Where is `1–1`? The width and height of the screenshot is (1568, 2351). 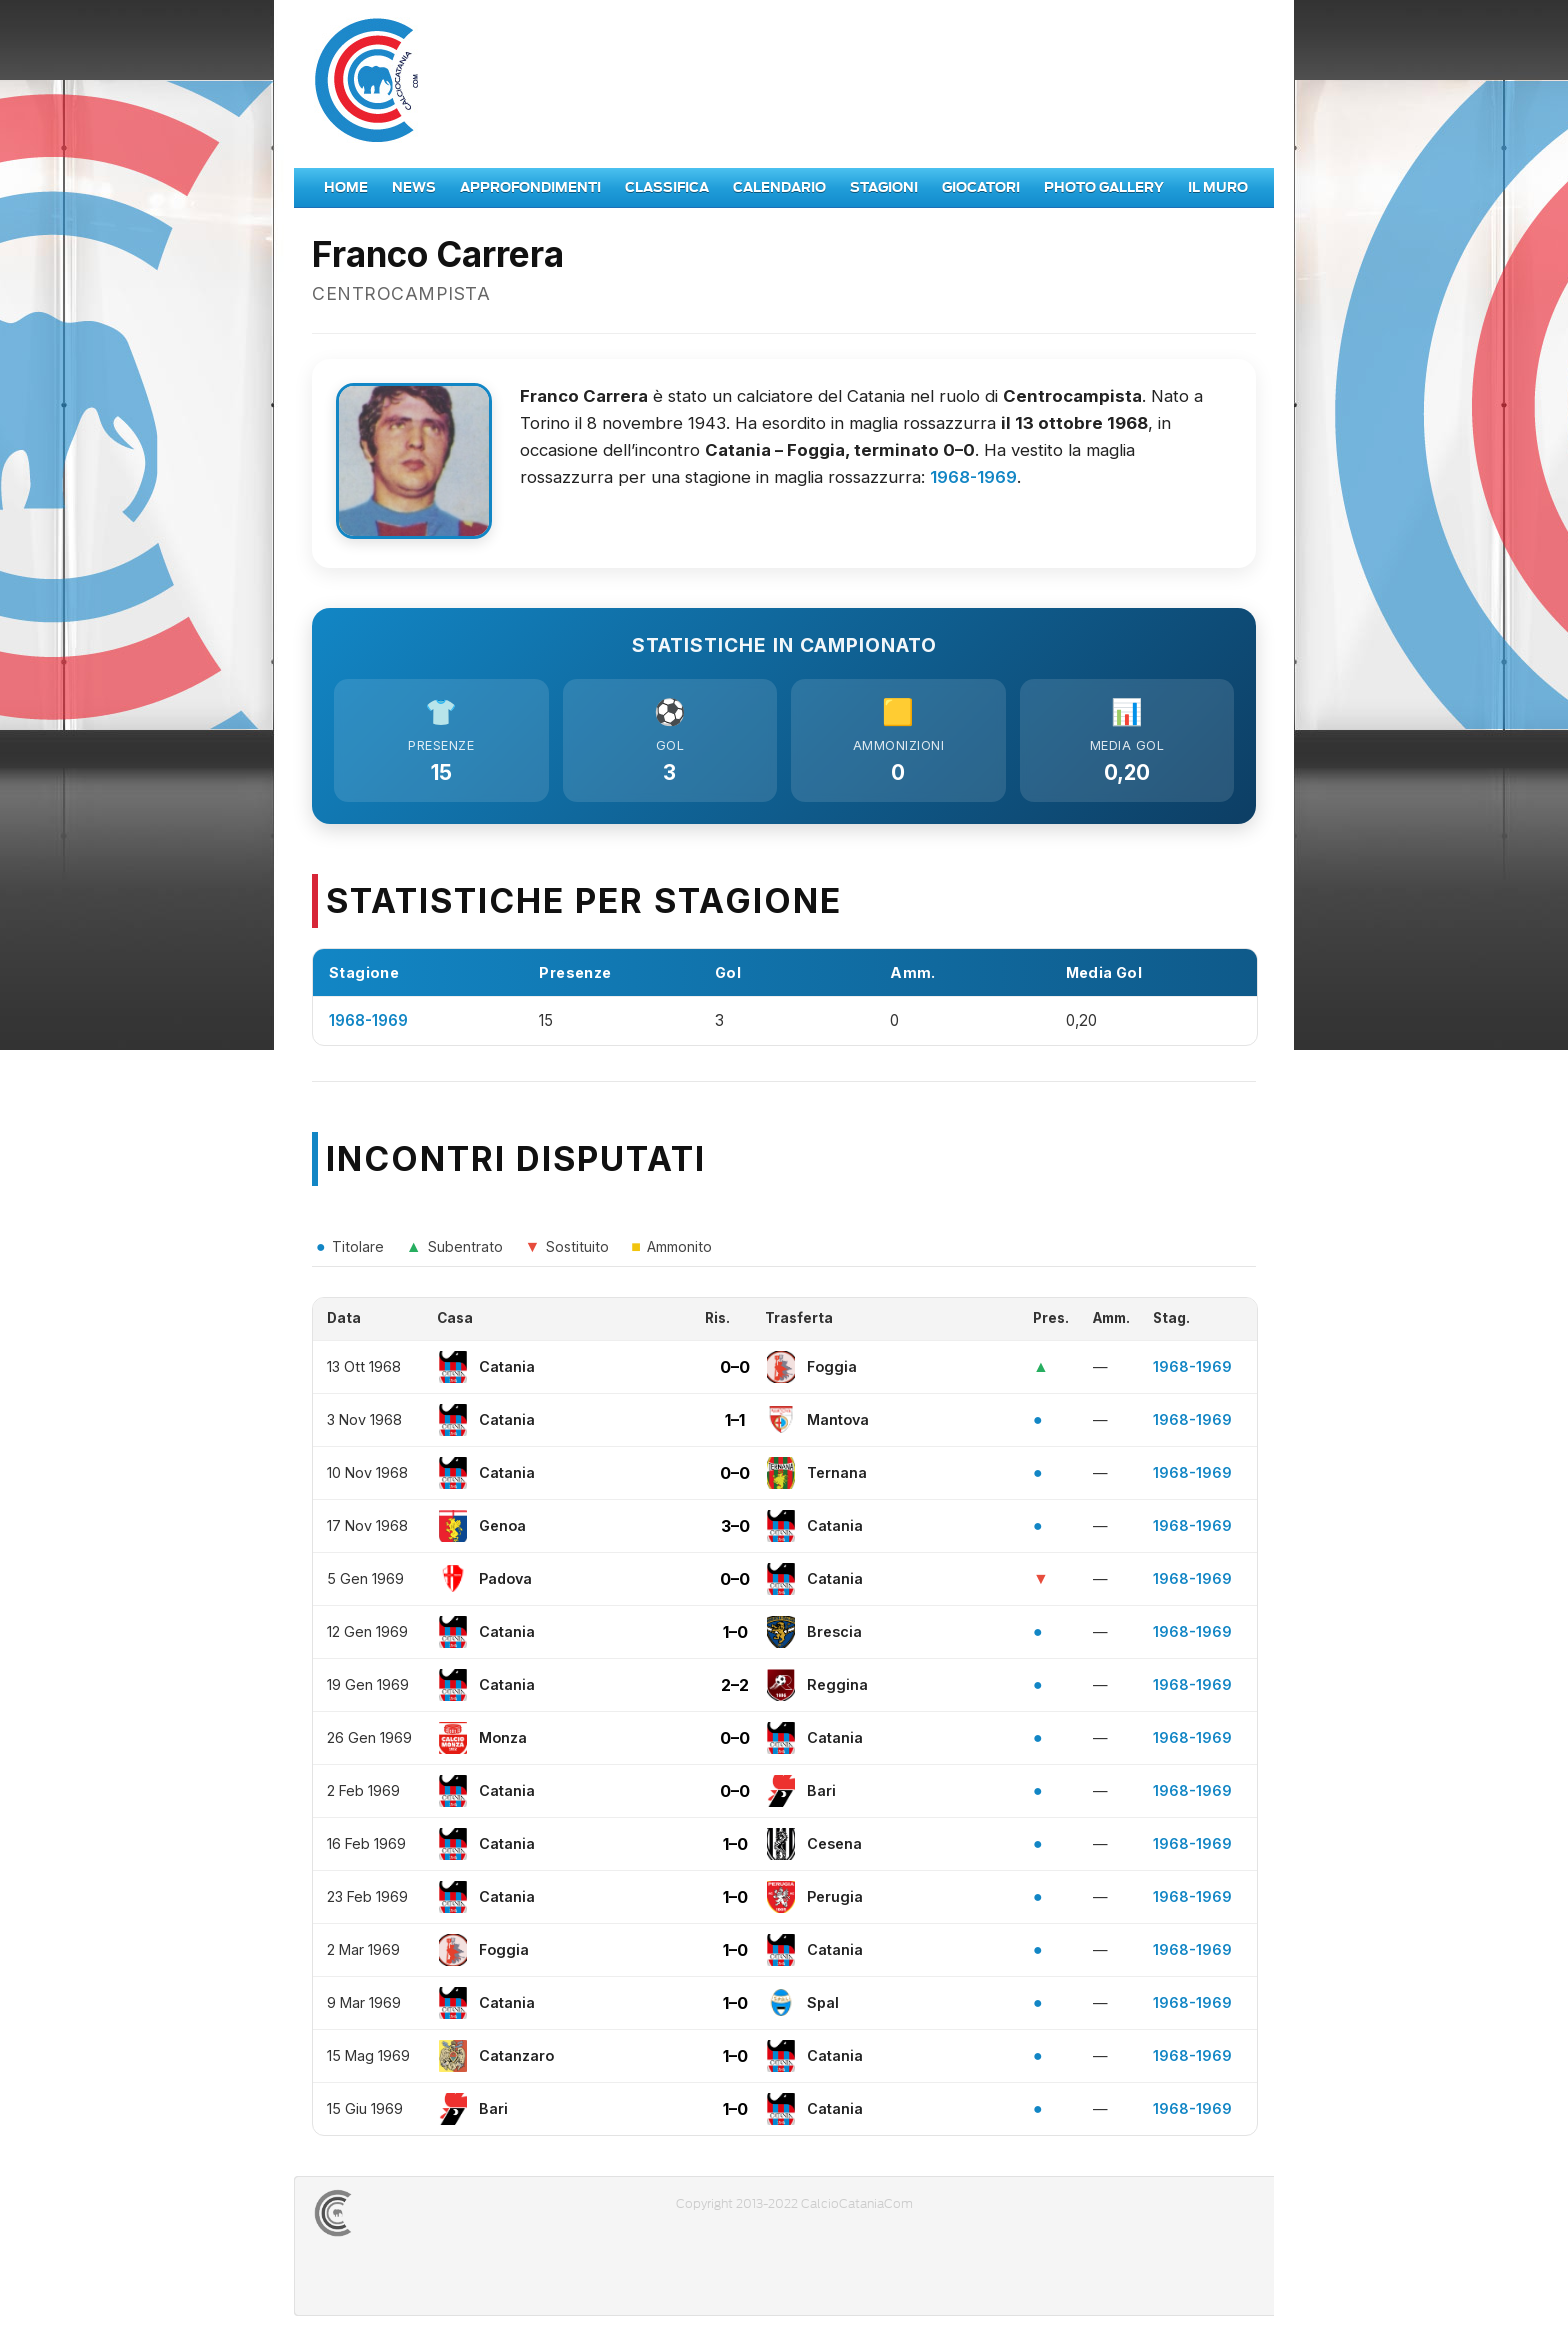
1–1 is located at coordinates (735, 1425).